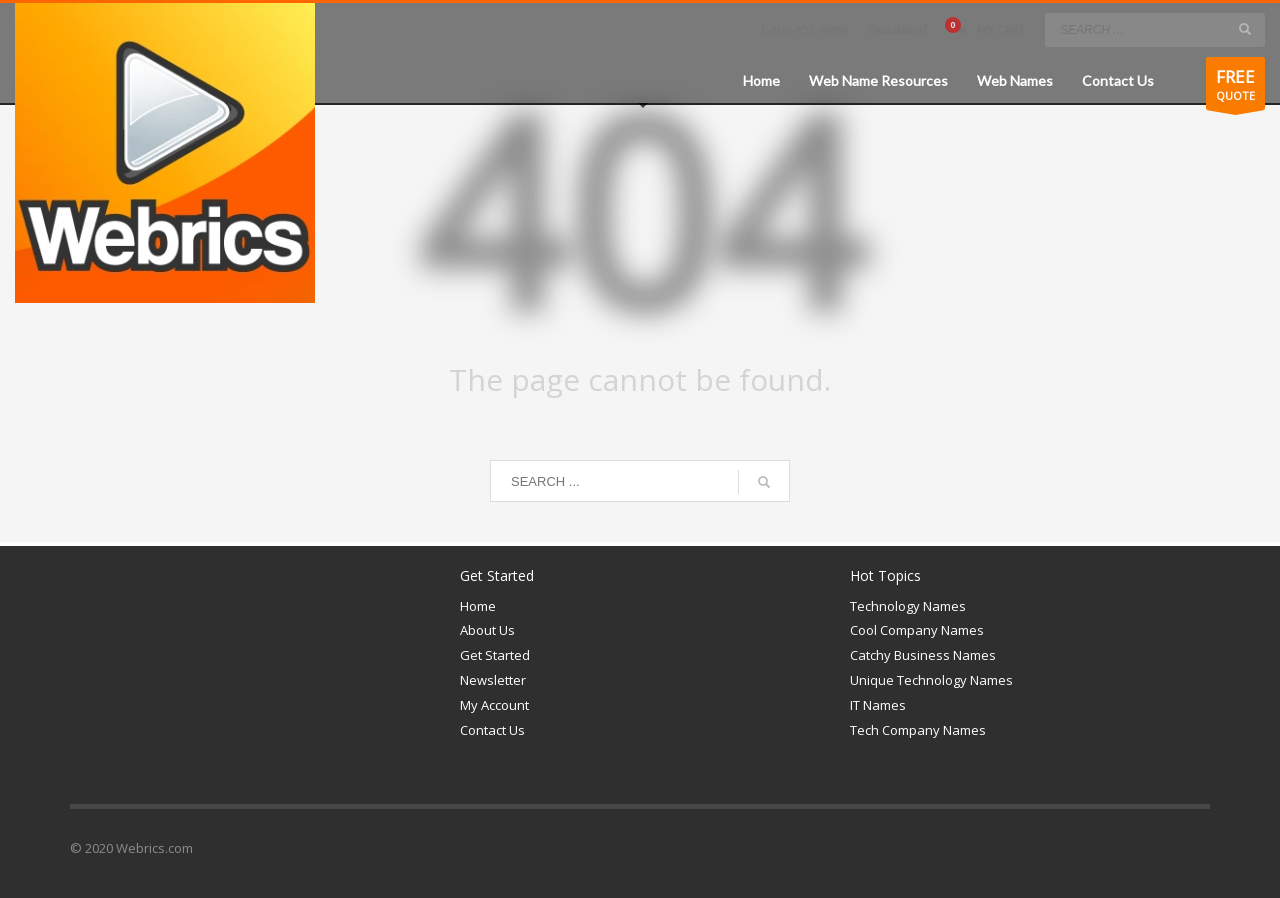 The height and width of the screenshot is (898, 1280). Describe the element at coordinates (493, 680) in the screenshot. I see `Newsletter` at that location.